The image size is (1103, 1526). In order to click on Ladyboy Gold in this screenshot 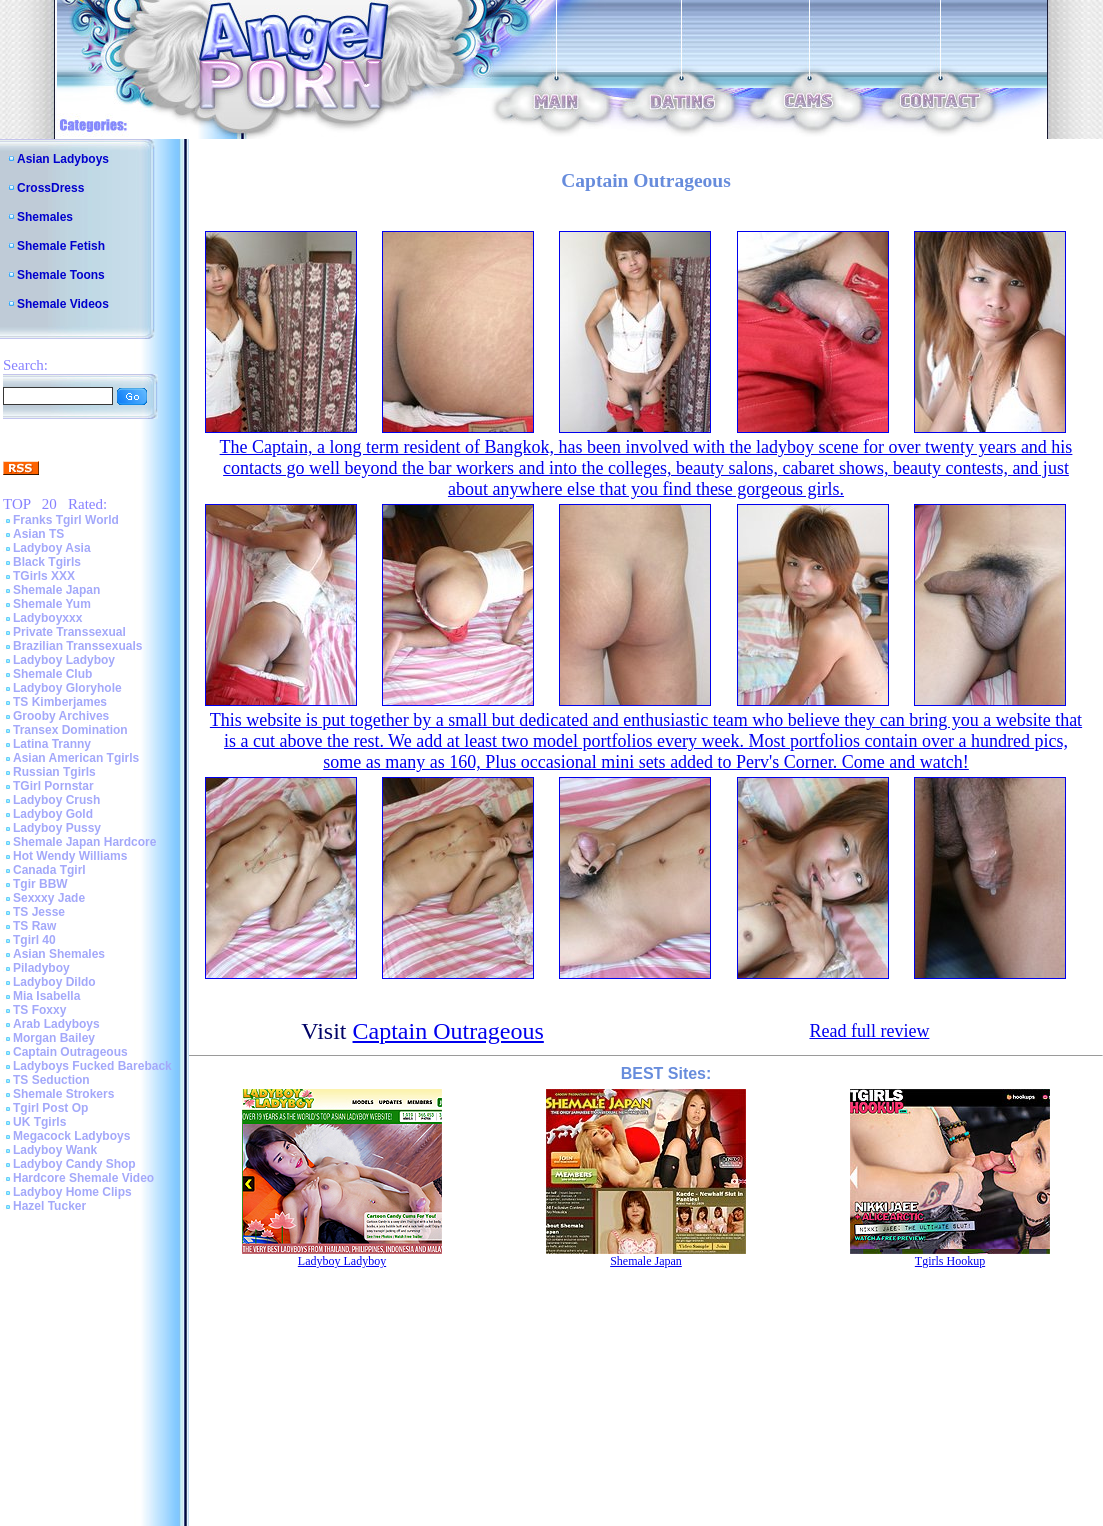, I will do `click(53, 814)`.